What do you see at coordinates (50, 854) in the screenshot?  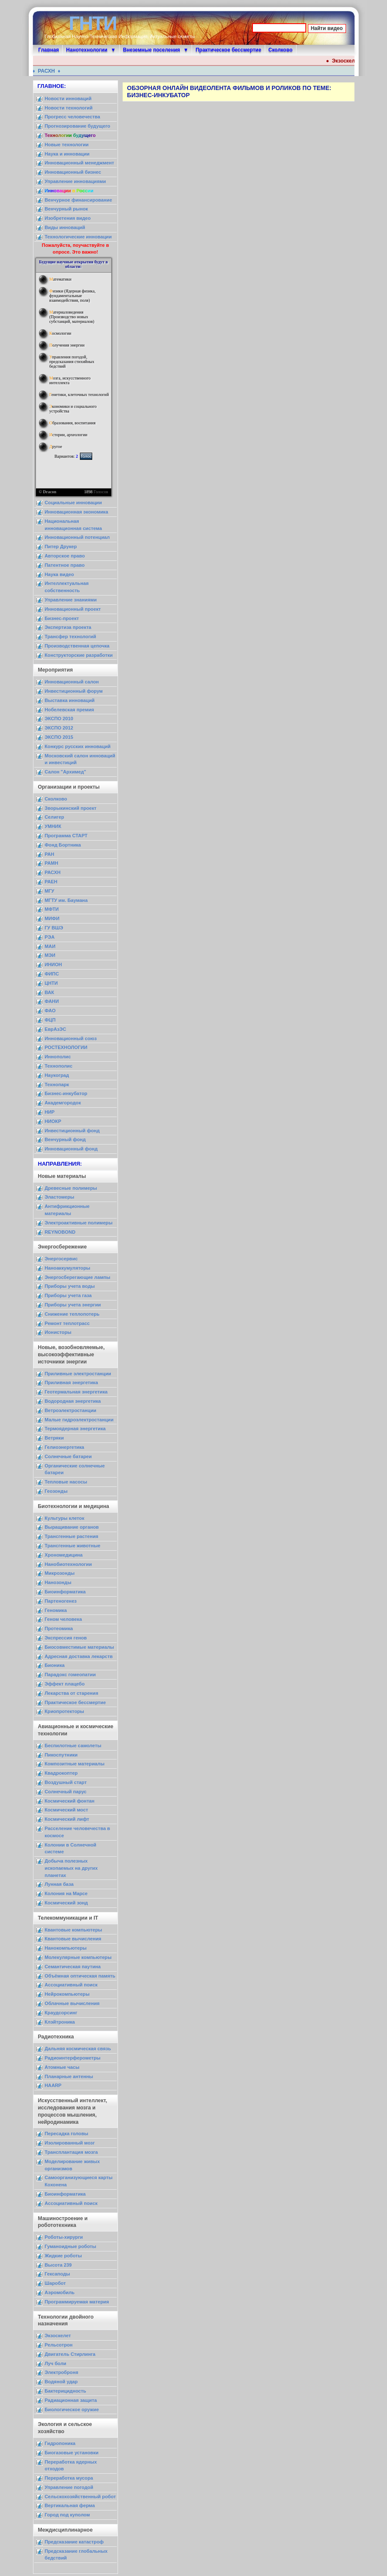 I see `РАН` at bounding box center [50, 854].